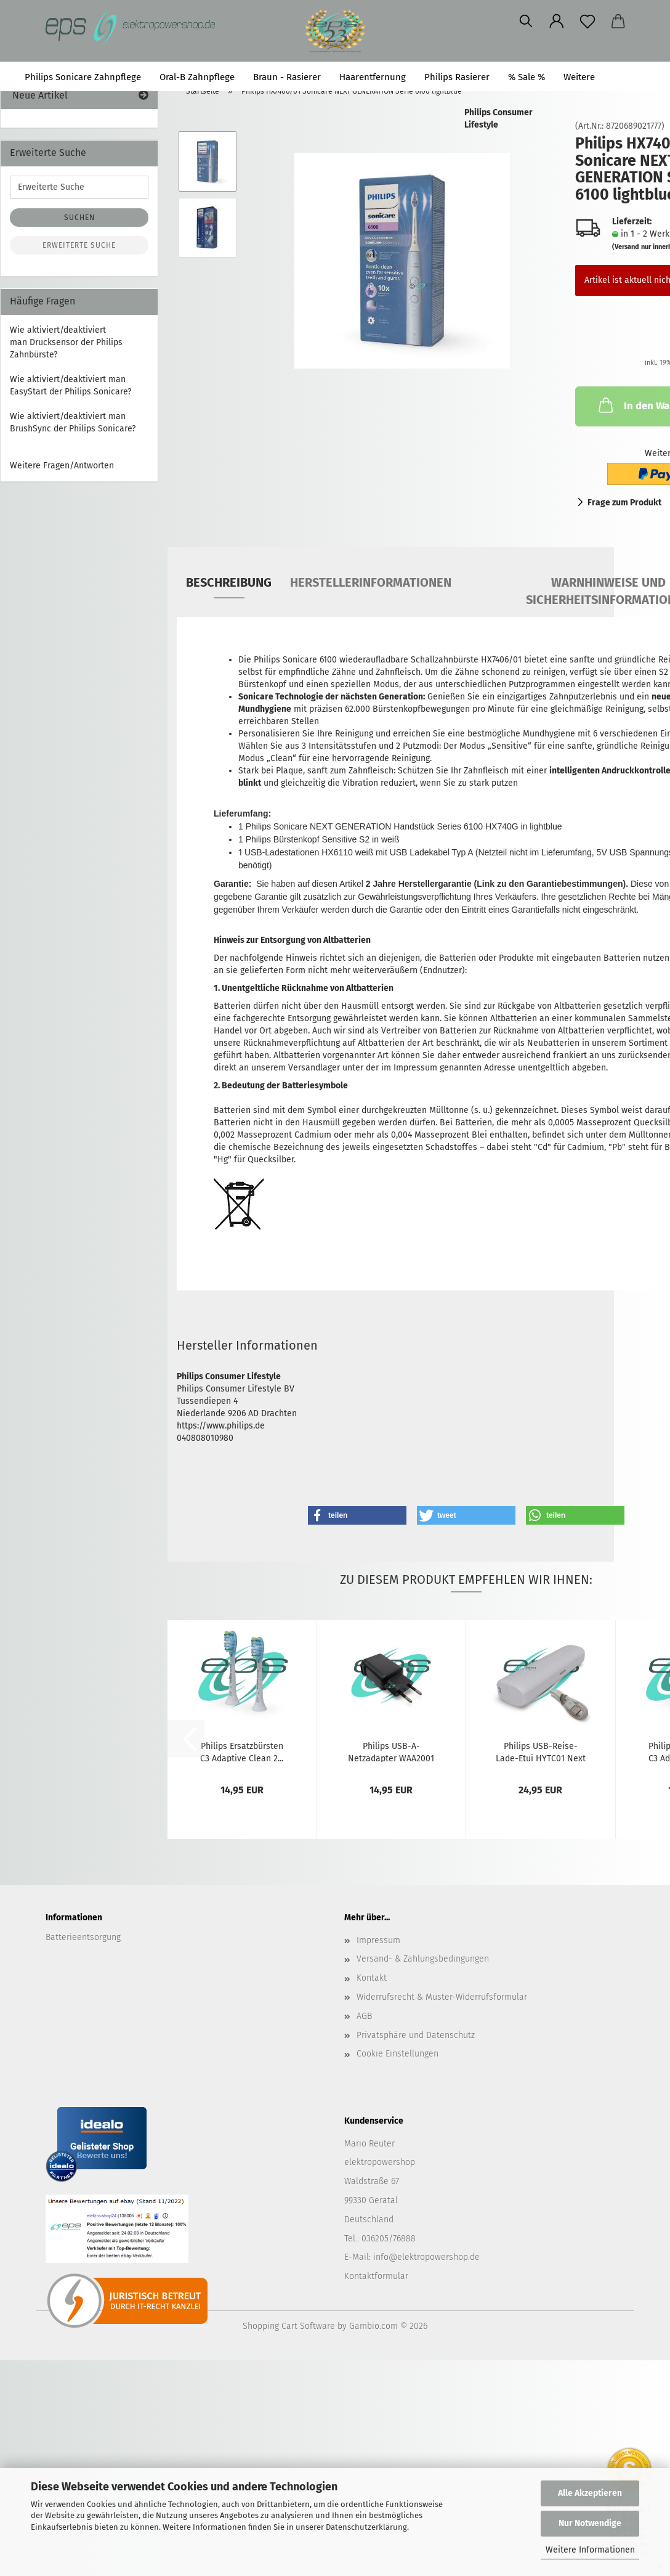  What do you see at coordinates (393, 21) in the screenshot?
I see `[Suchen]` at bounding box center [393, 21].